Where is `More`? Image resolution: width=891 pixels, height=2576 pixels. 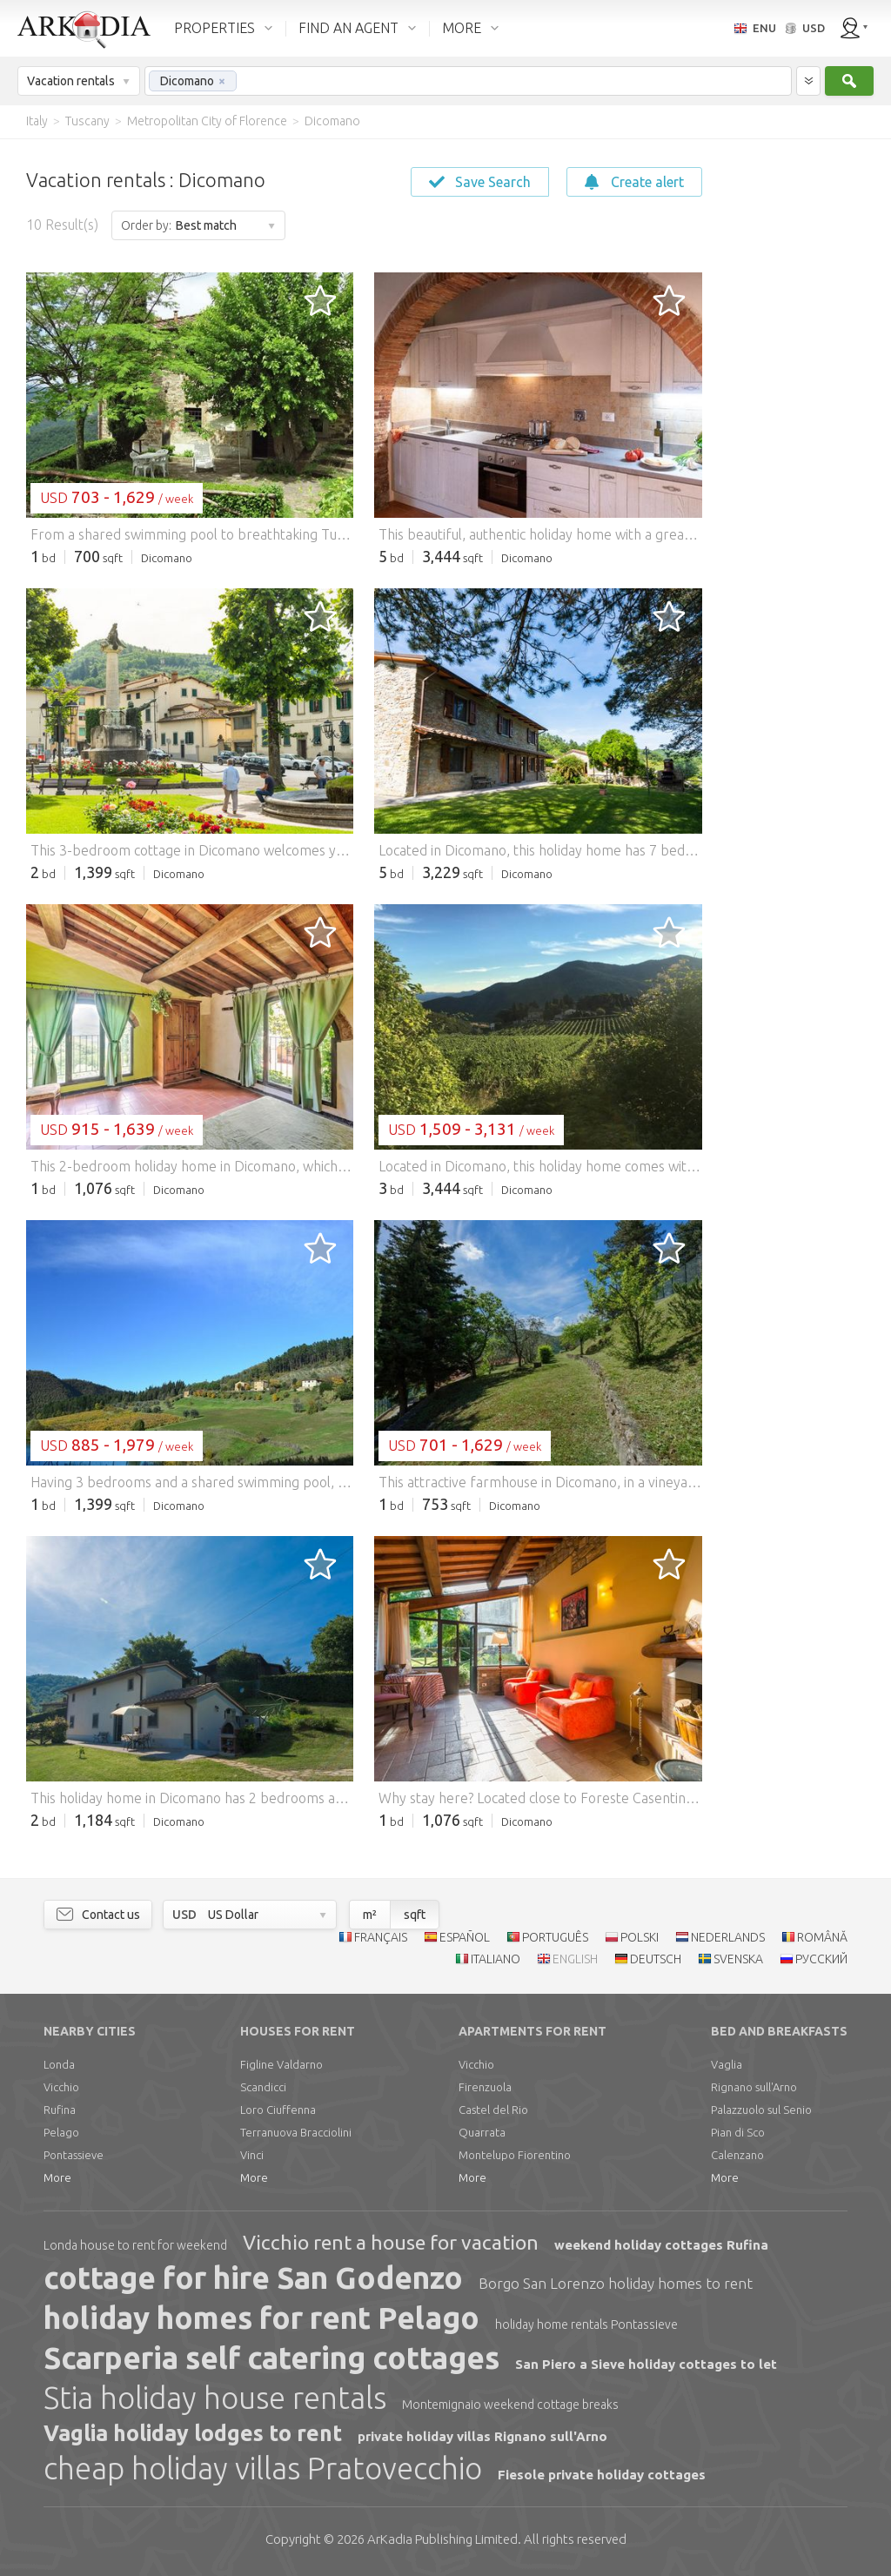
More is located at coordinates (57, 2177).